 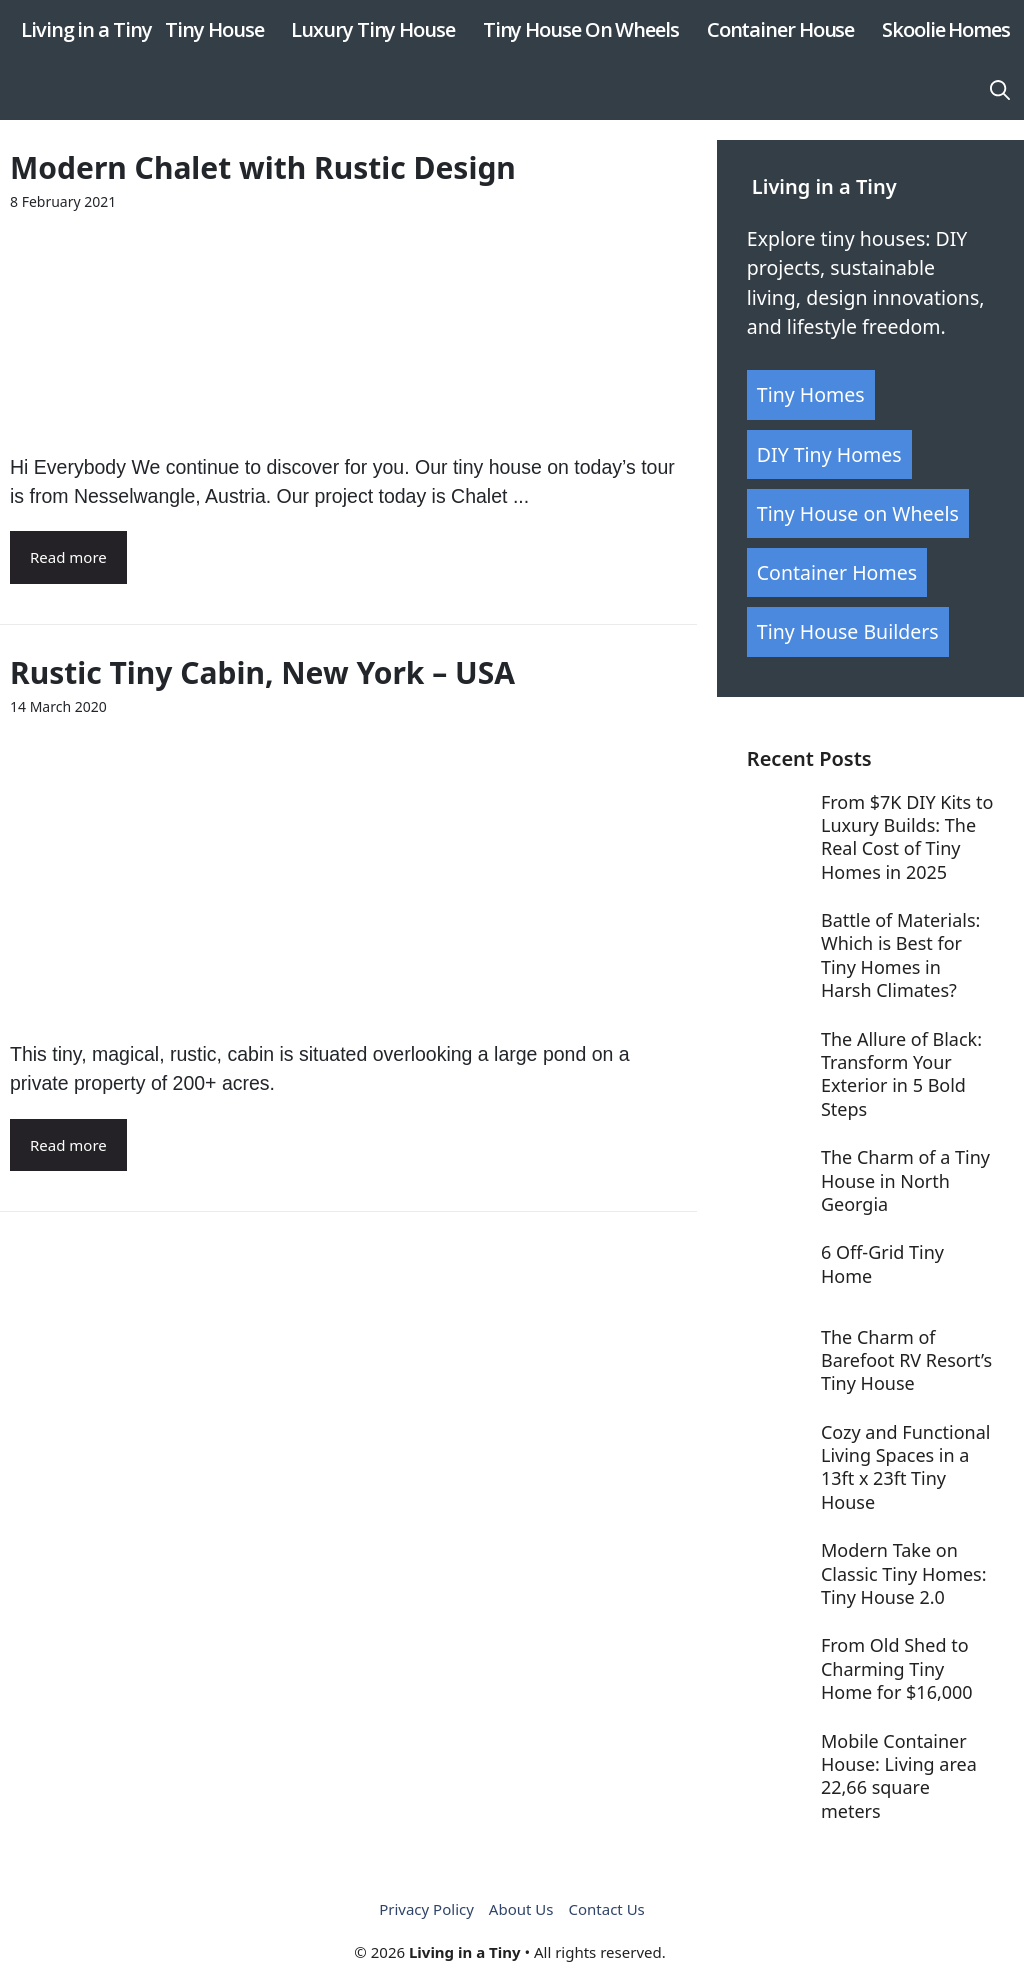 What do you see at coordinates (781, 29) in the screenshot?
I see `Container House` at bounding box center [781, 29].